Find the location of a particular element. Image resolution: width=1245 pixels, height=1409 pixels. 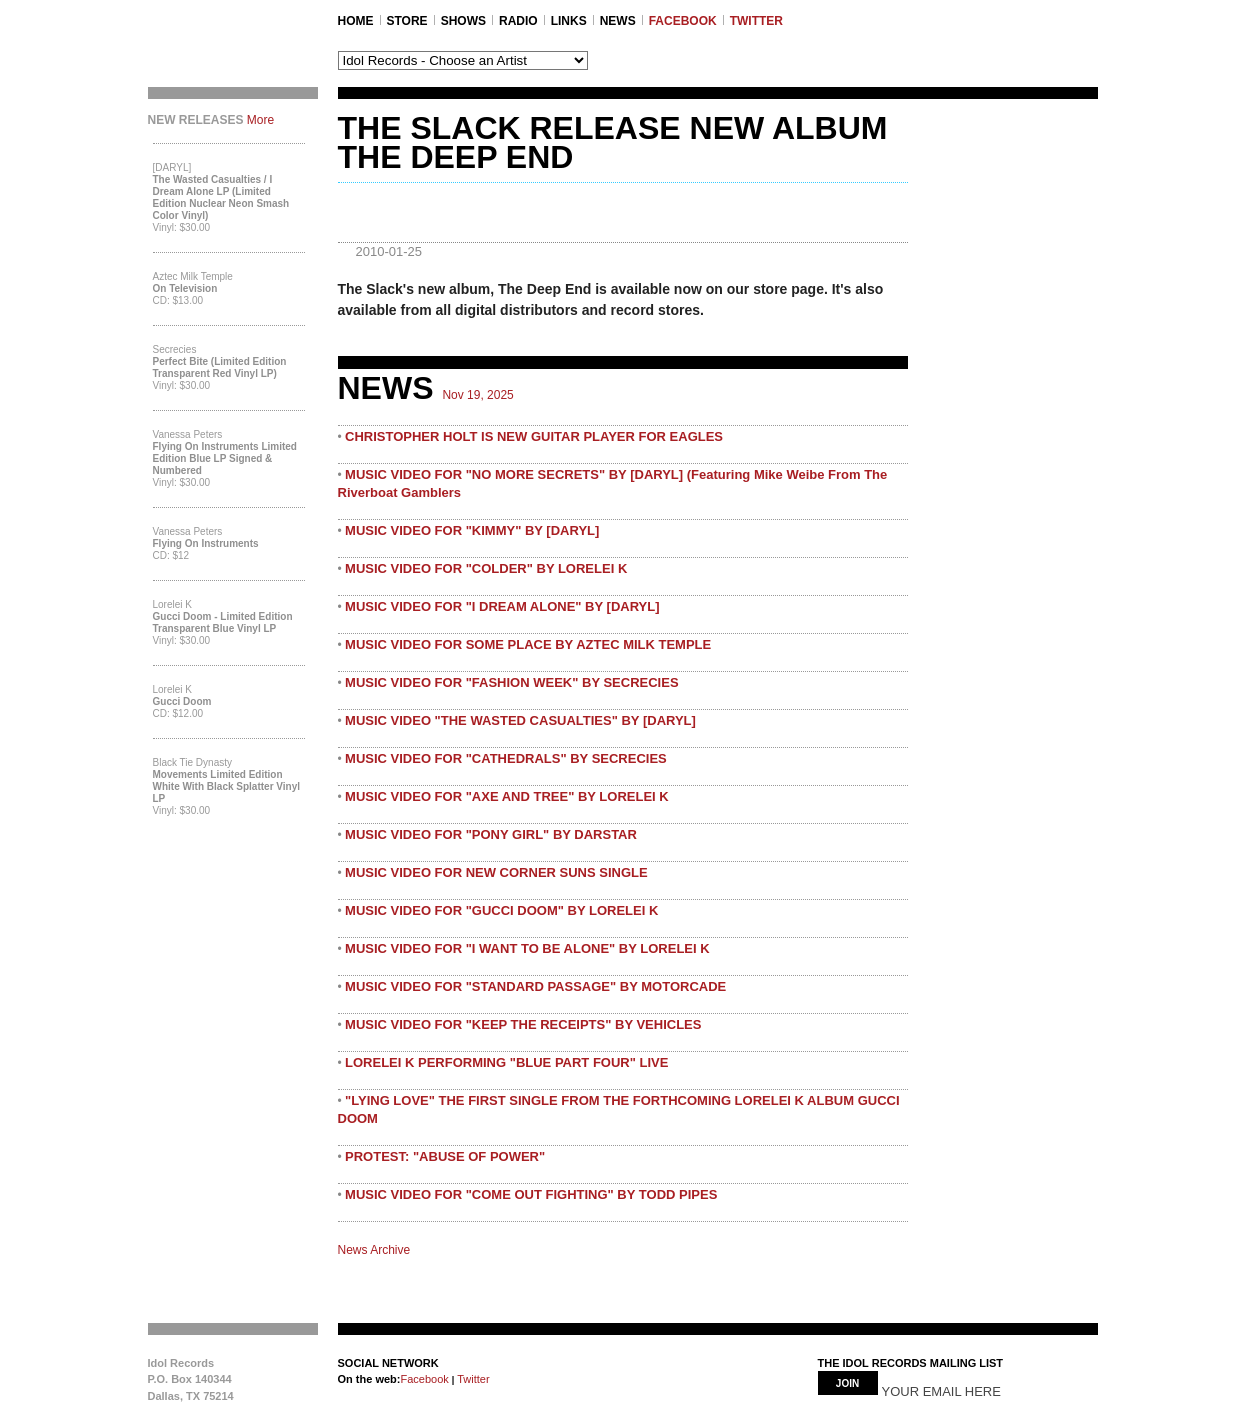

Facebook is located at coordinates (424, 1379).